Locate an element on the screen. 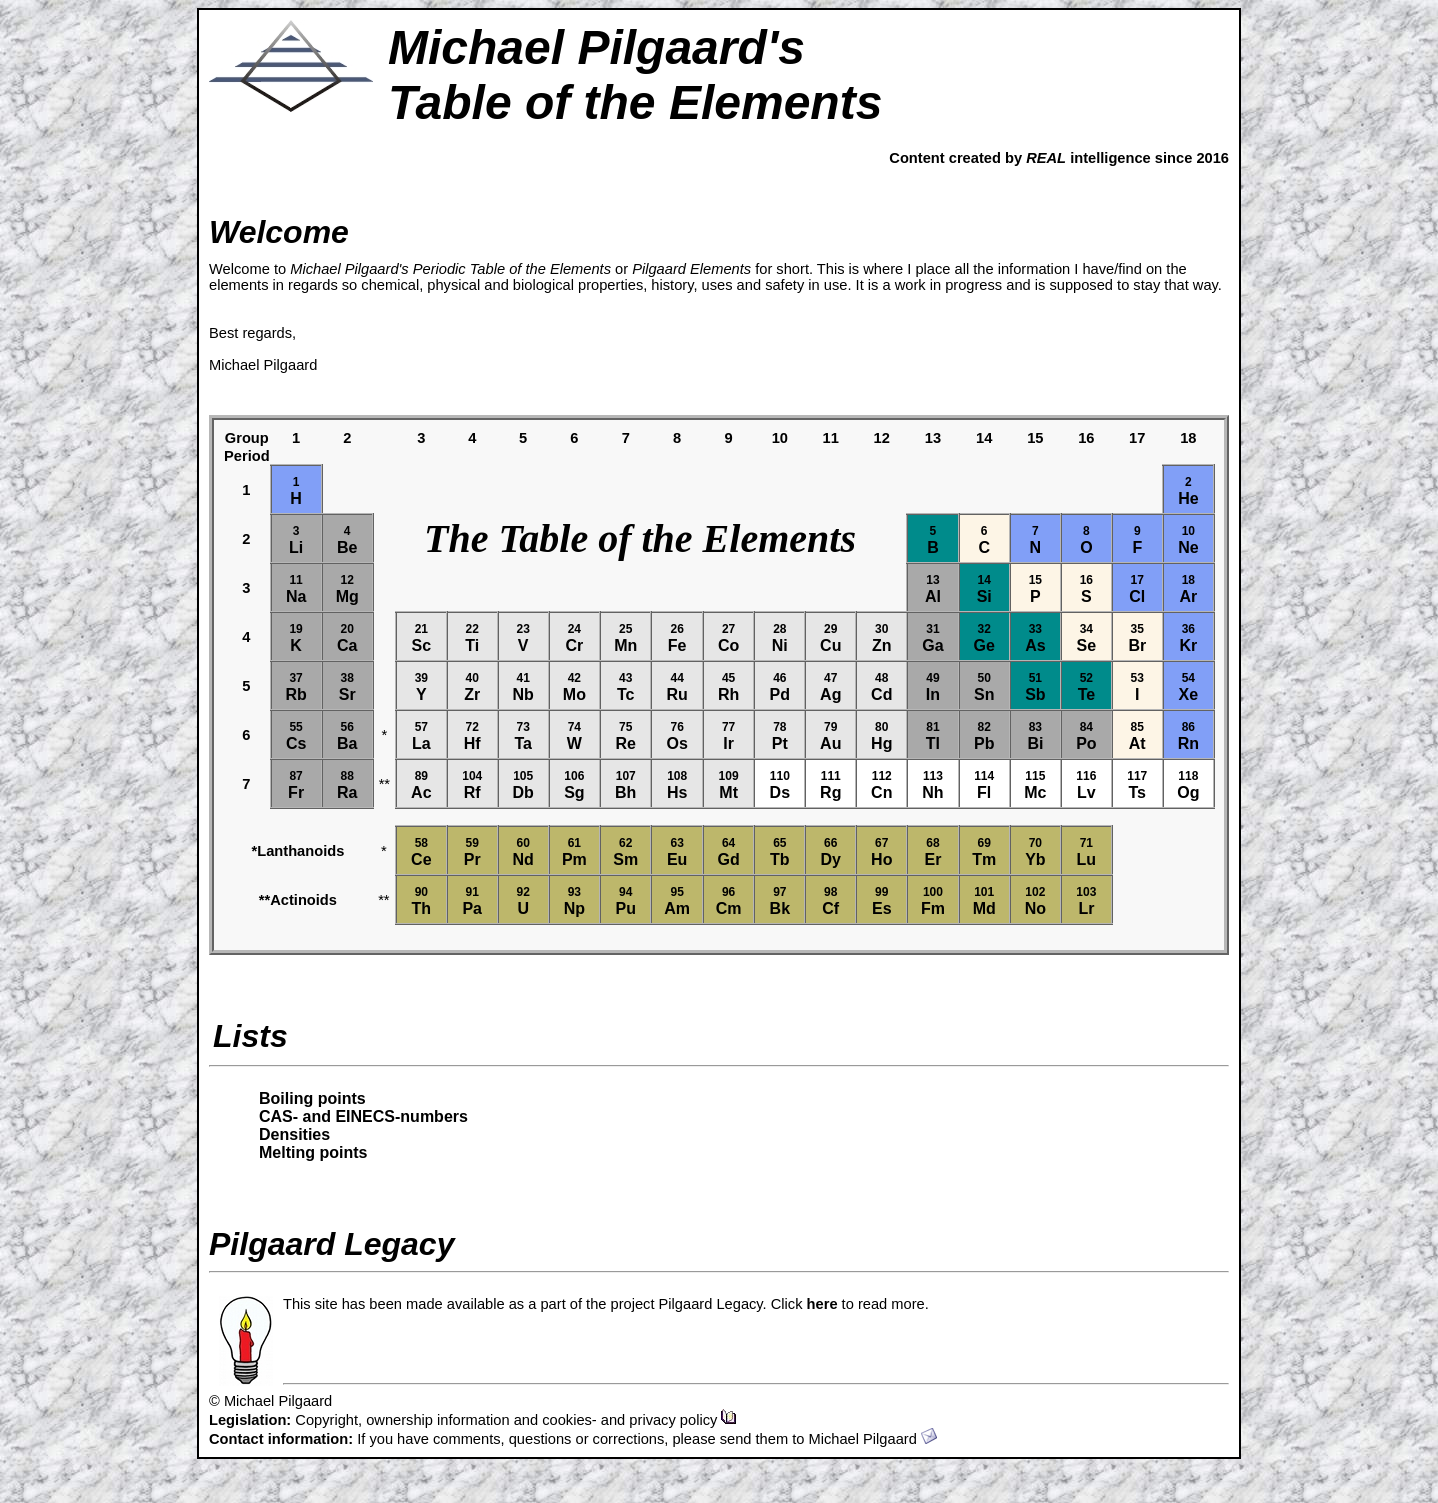  Bi is located at coordinates (1035, 736).